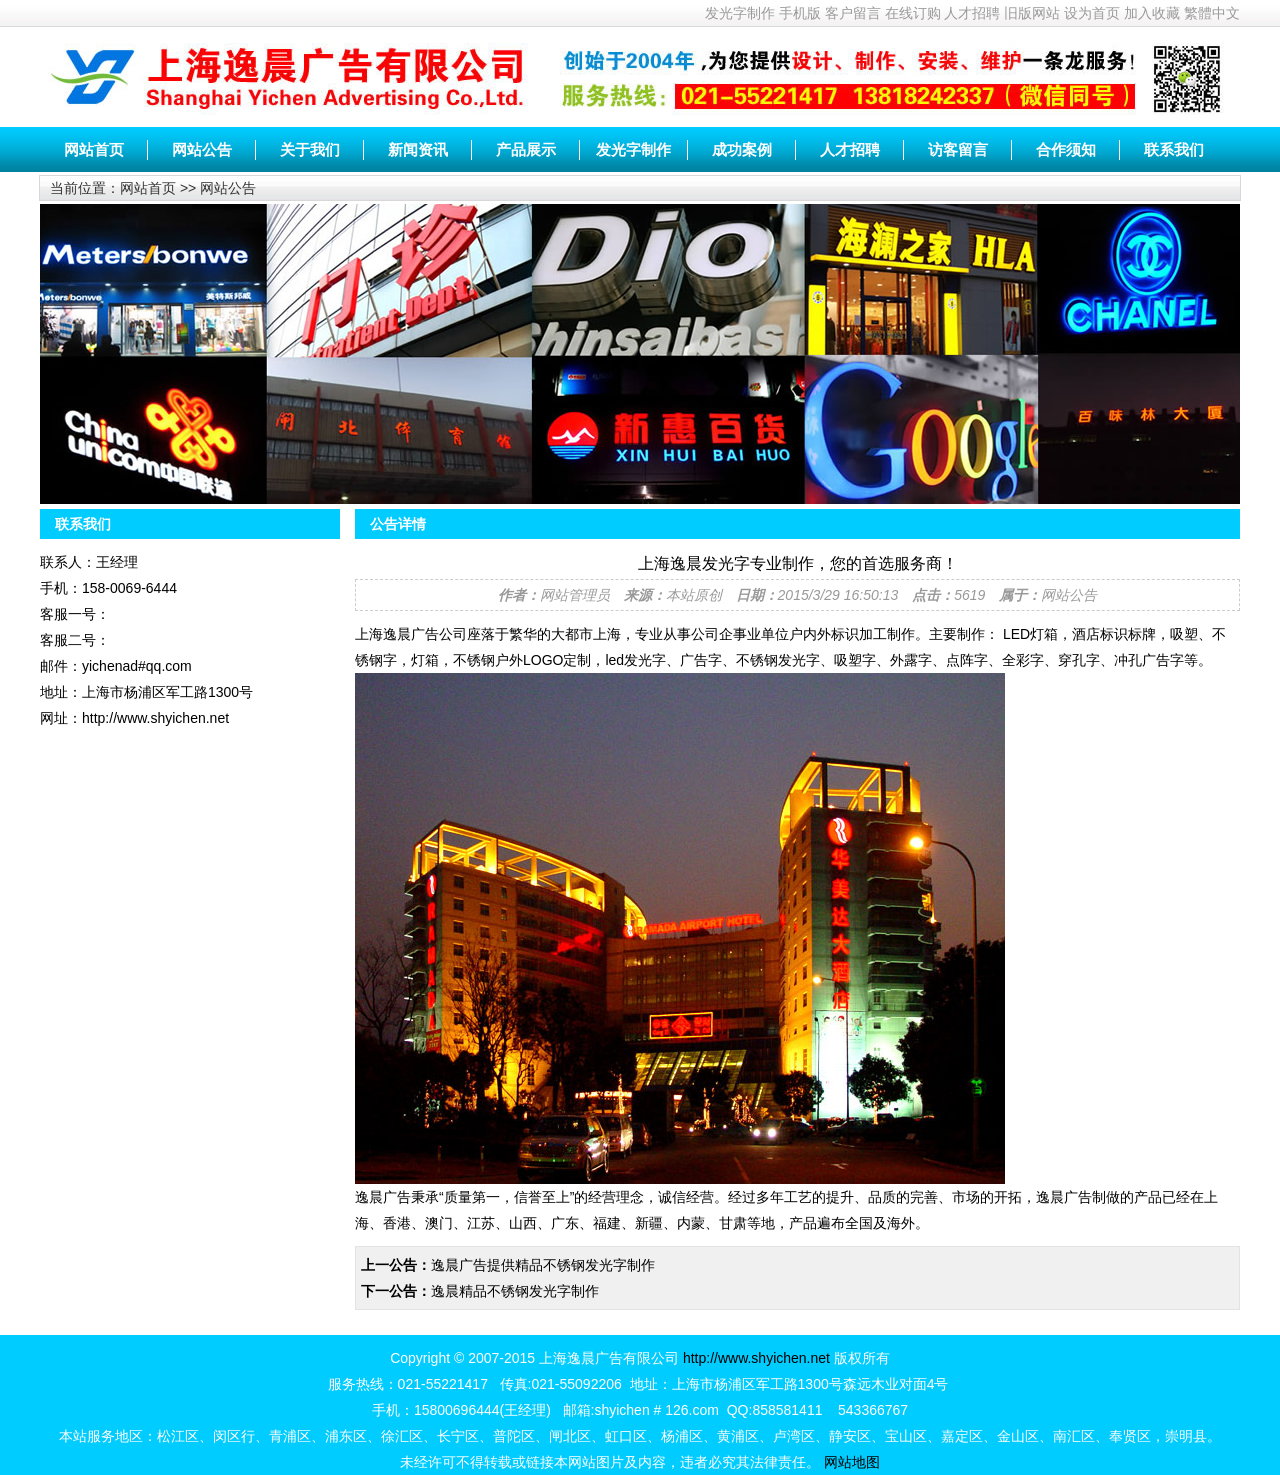 This screenshot has height=1475, width=1280. What do you see at coordinates (1092, 13) in the screenshot?
I see `设为首页` at bounding box center [1092, 13].